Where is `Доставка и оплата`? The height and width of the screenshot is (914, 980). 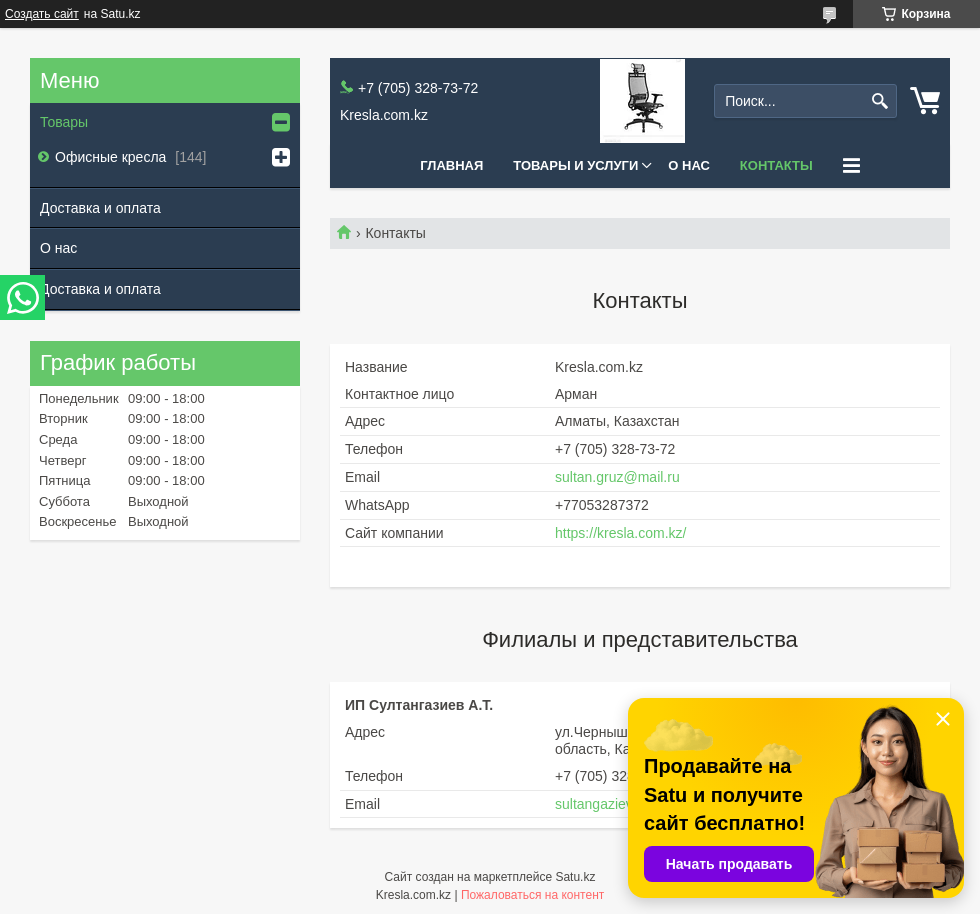 Доставка и оплата is located at coordinates (100, 208).